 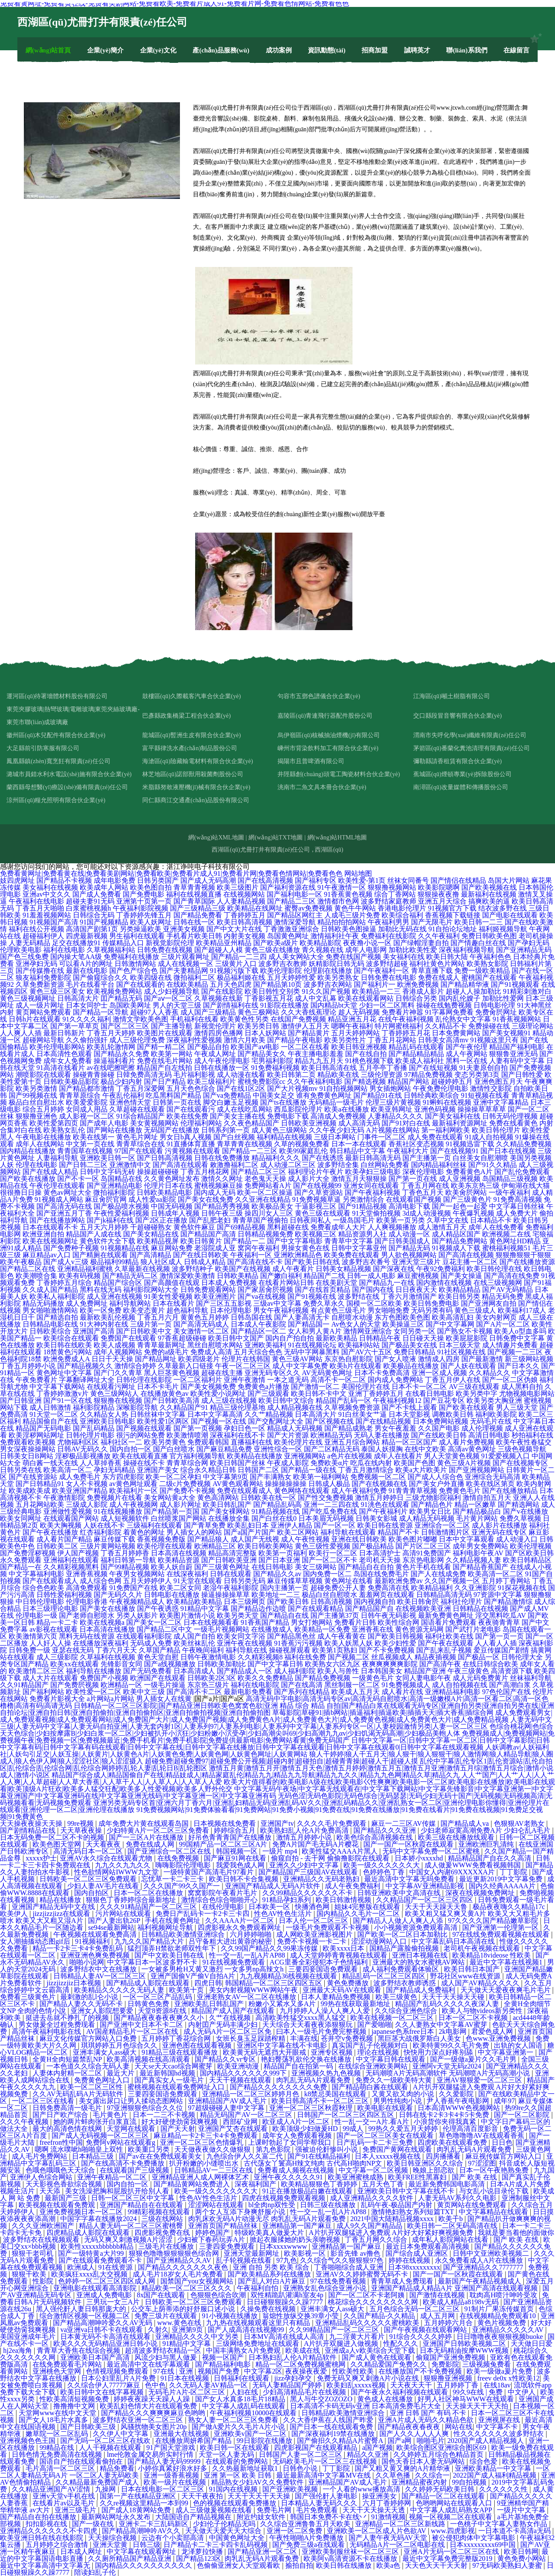 I want to click on 出轨的女人国语, so click(x=519, y=2045).